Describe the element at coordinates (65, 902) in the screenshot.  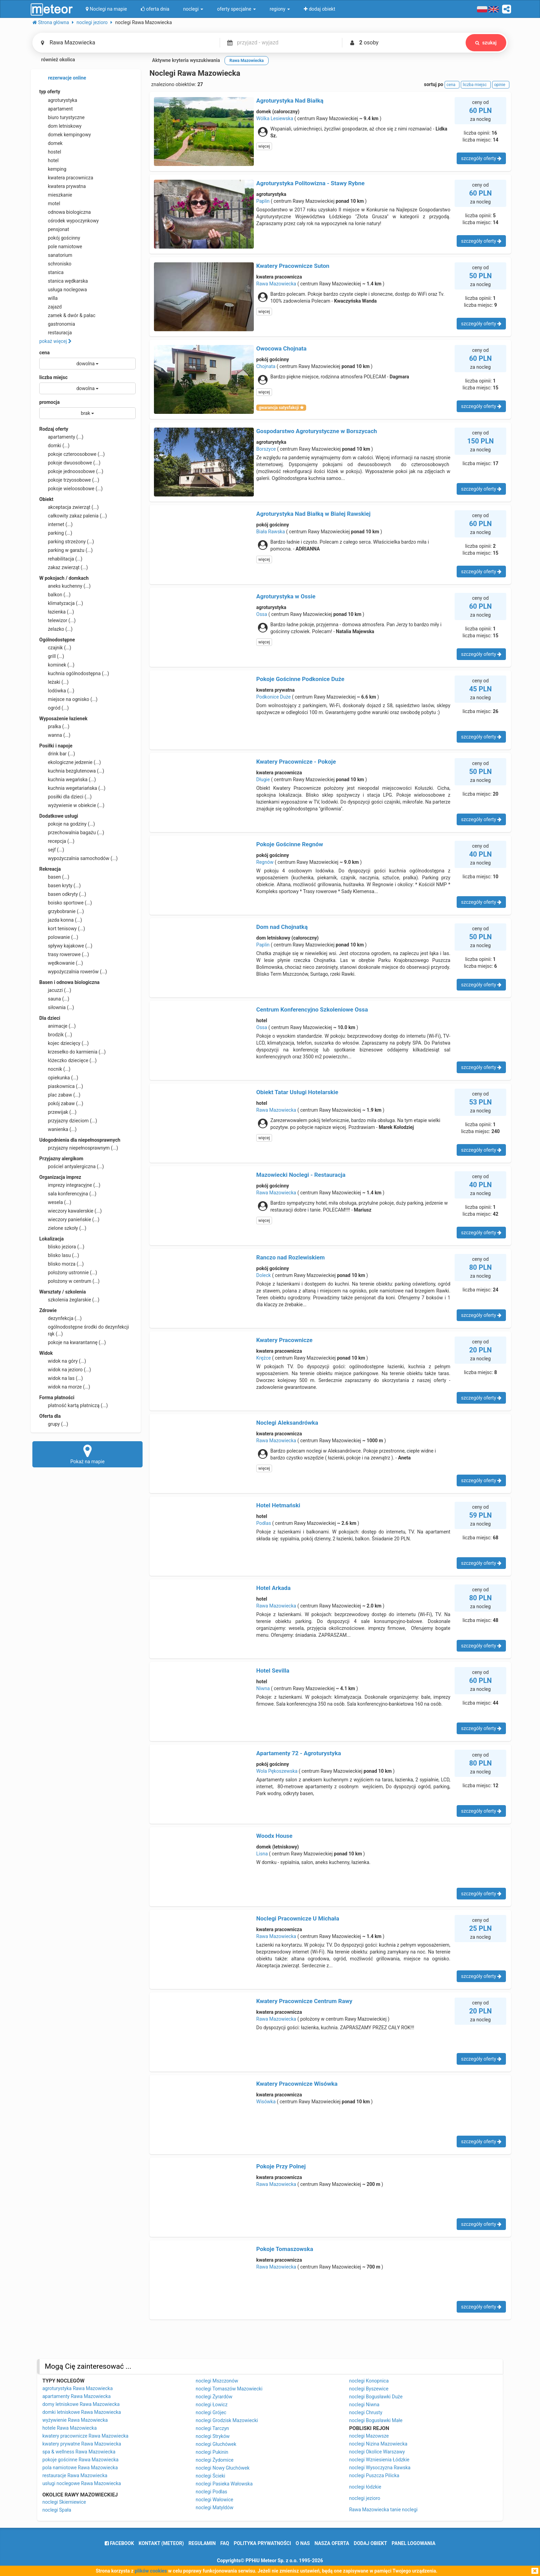
I see `boisko sportowe` at that location.